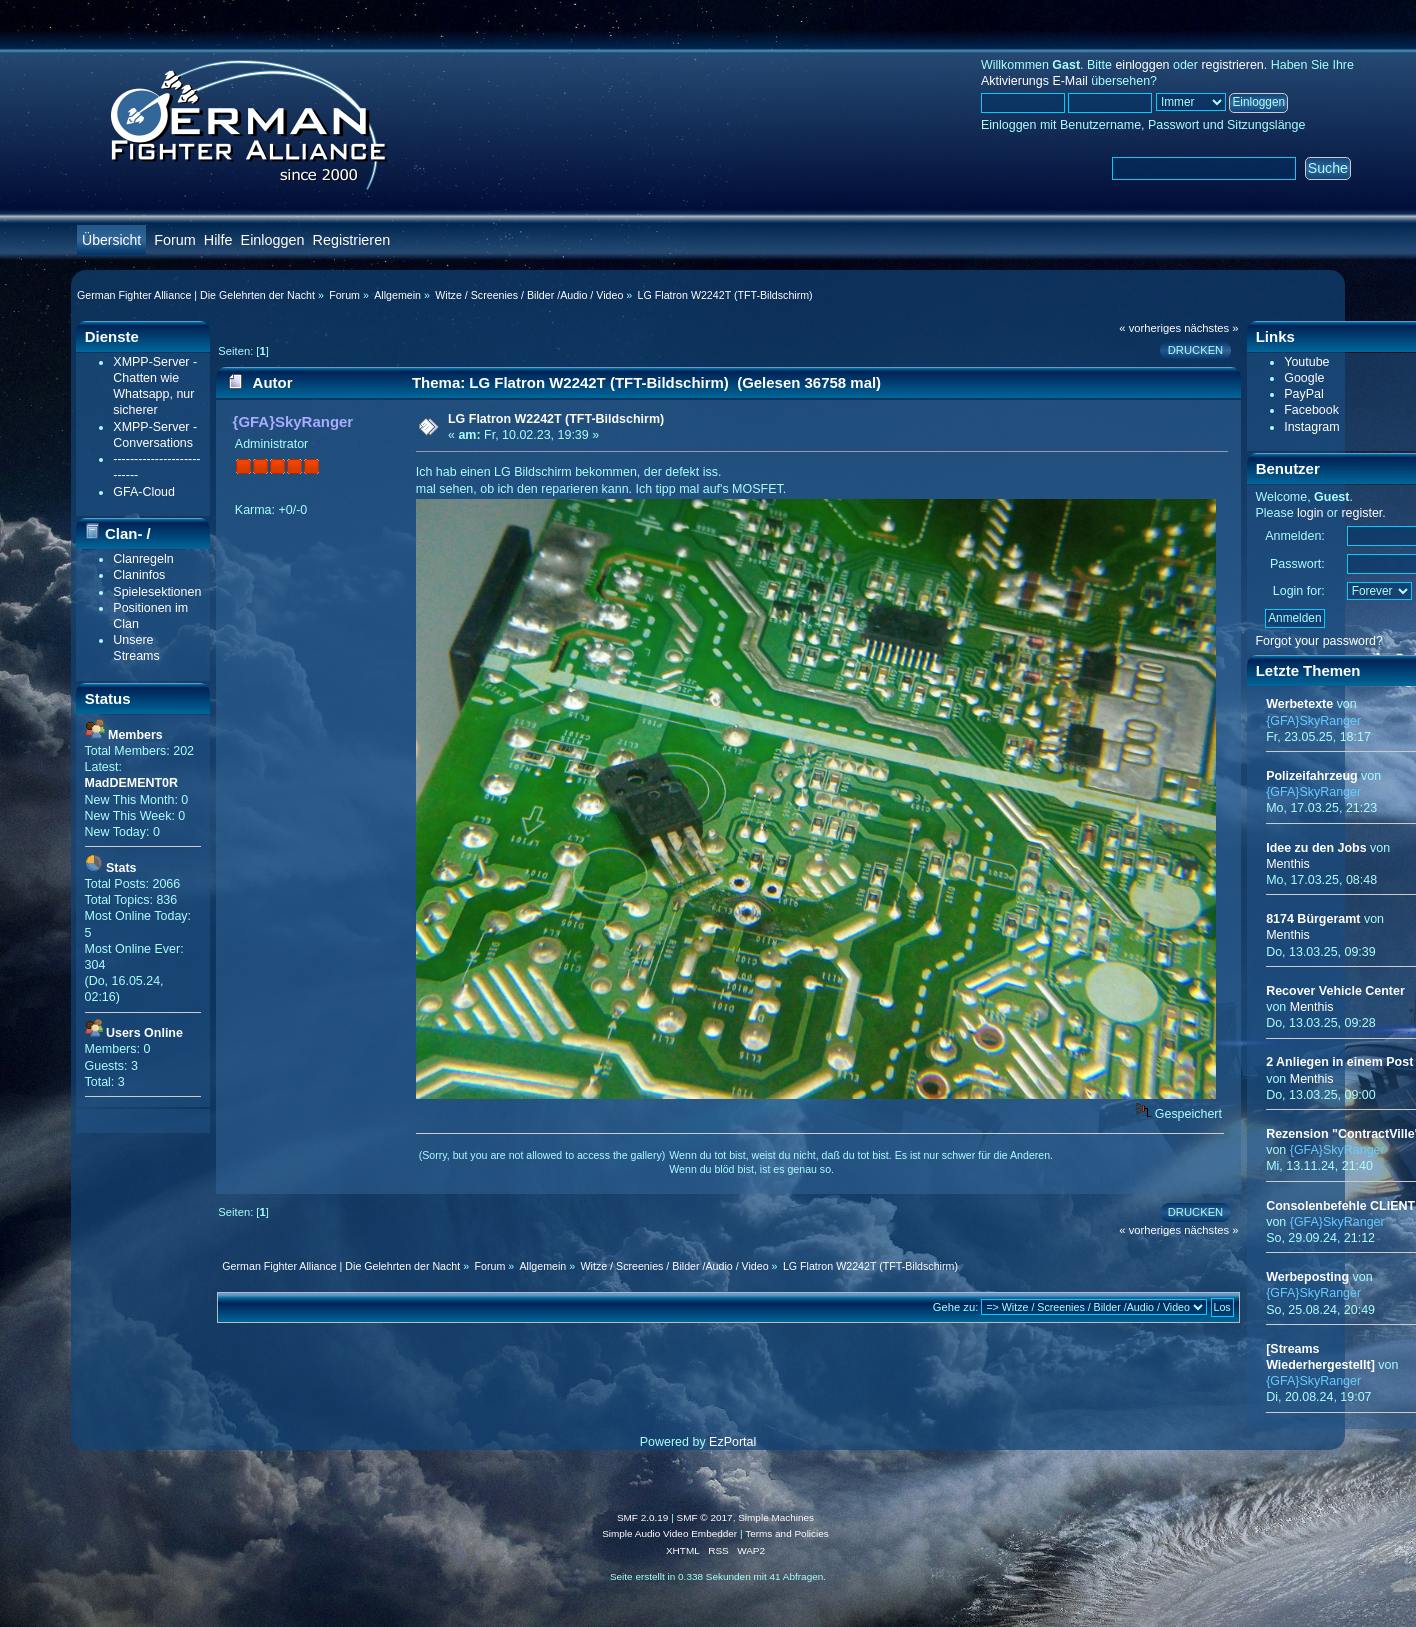 This screenshot has height=1627, width=1416. What do you see at coordinates (1361, 513) in the screenshot?
I see `register` at bounding box center [1361, 513].